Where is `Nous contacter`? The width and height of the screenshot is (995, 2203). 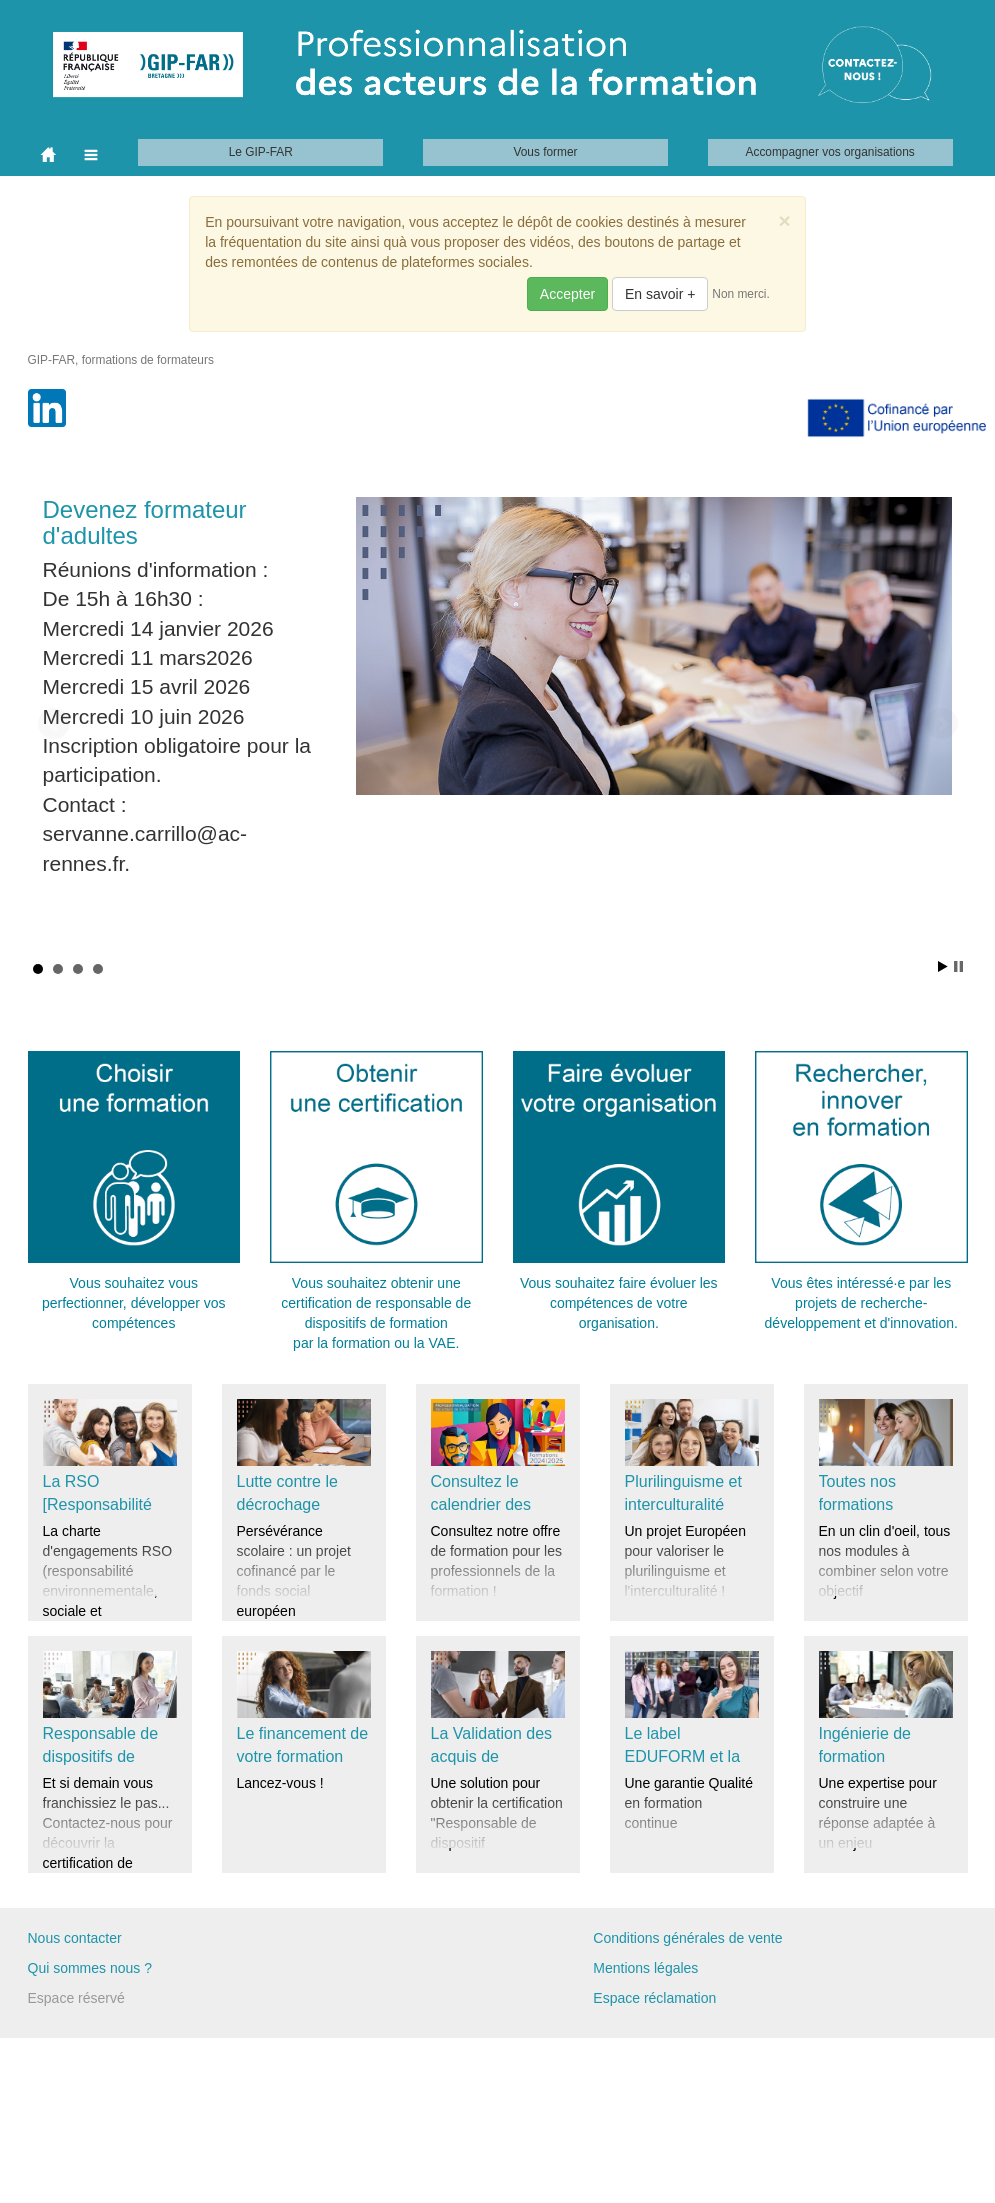
Nous contacter is located at coordinates (75, 1938).